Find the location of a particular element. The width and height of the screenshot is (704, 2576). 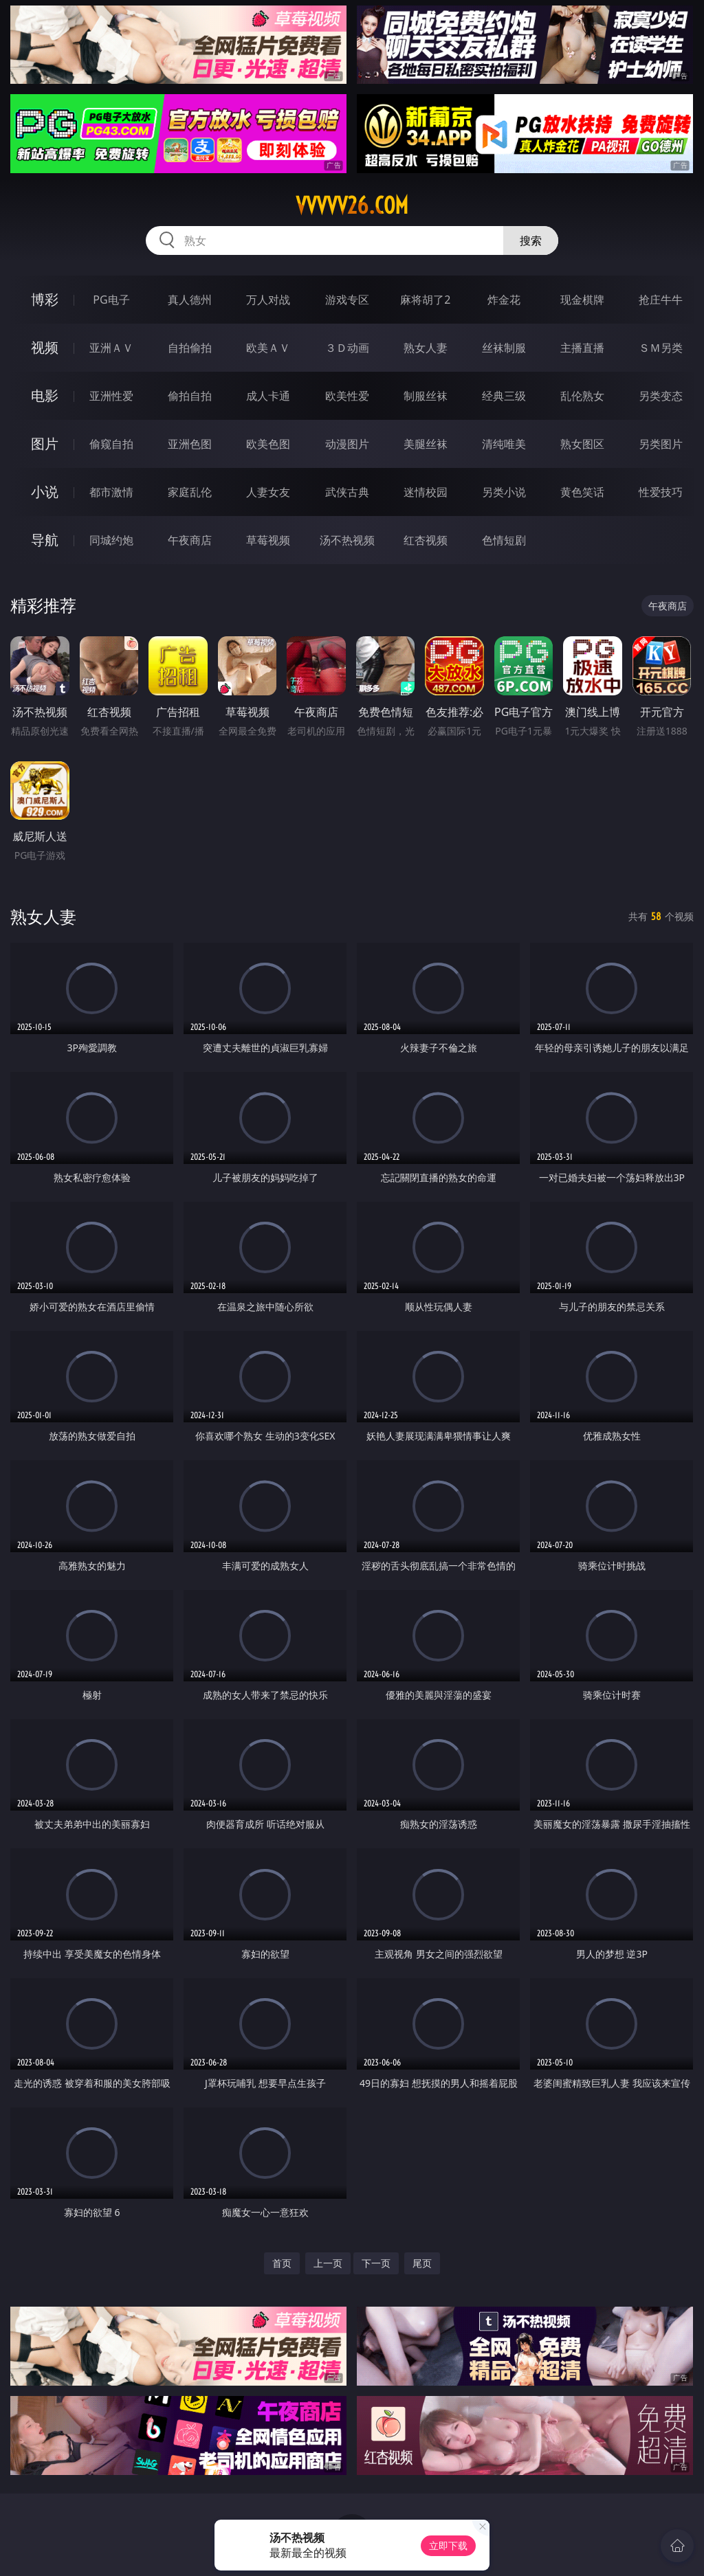

尾页 is located at coordinates (422, 2263).